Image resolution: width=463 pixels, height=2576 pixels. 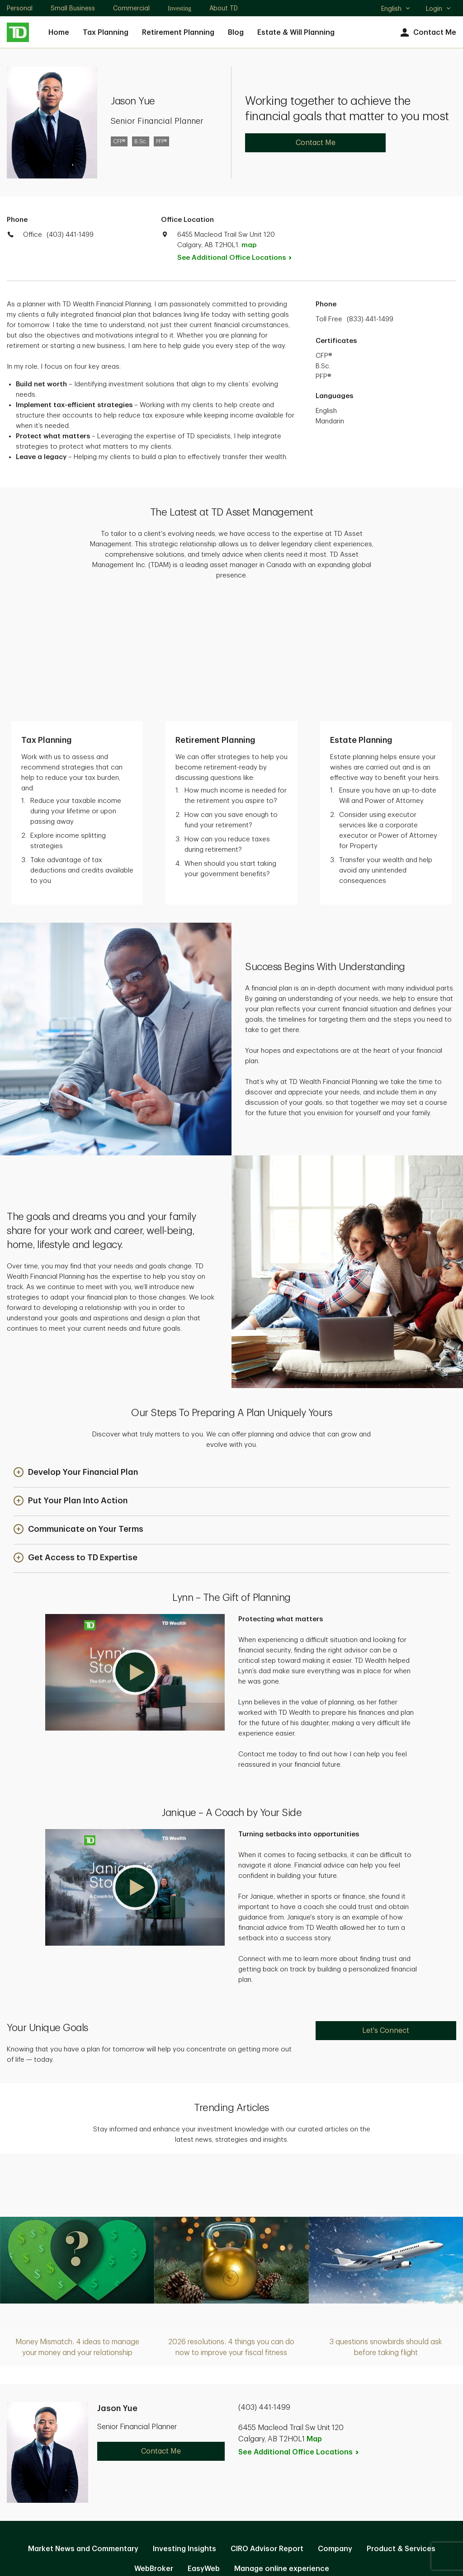 What do you see at coordinates (204, 2447) in the screenshot?
I see `EasyWeb [EasyWeb. Opens in new tab]` at bounding box center [204, 2447].